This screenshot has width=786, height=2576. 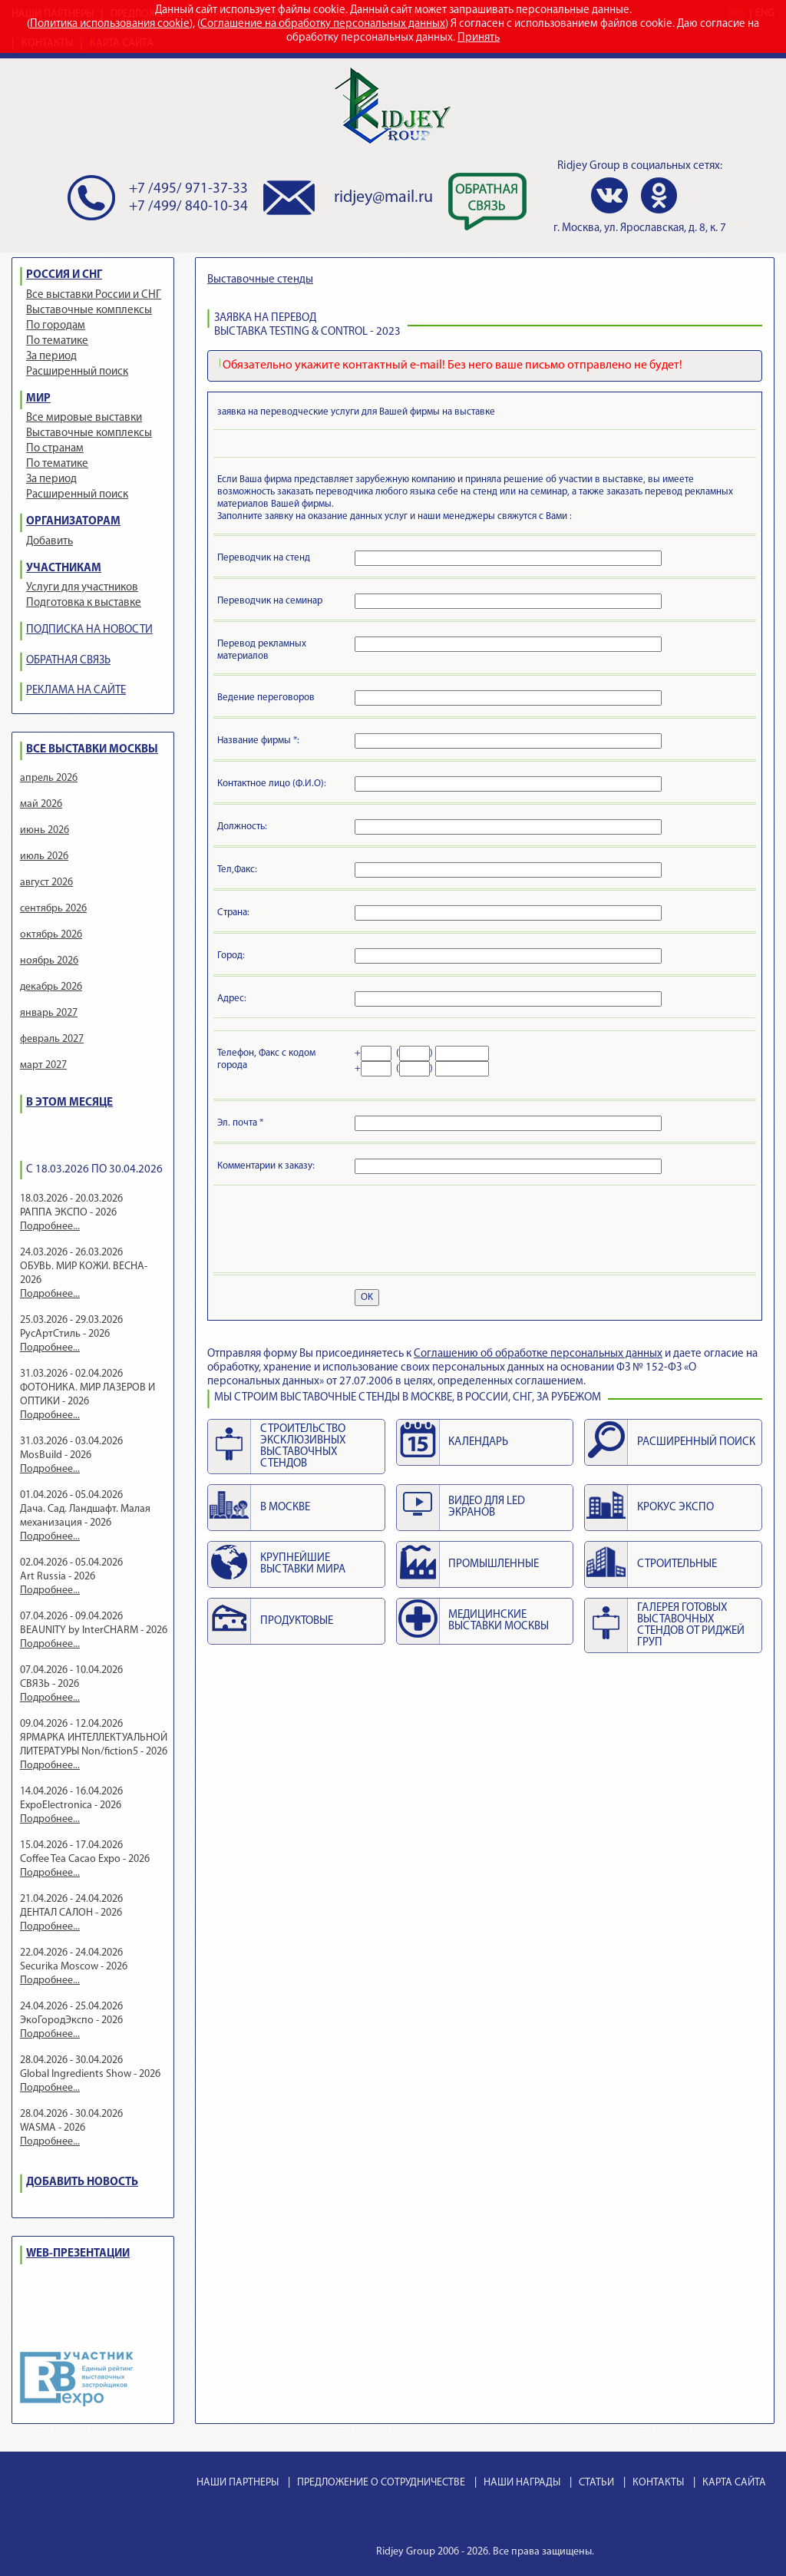 I want to click on ВСЕ ВЫСТАВКИ МОСКВЫ, so click(x=92, y=750).